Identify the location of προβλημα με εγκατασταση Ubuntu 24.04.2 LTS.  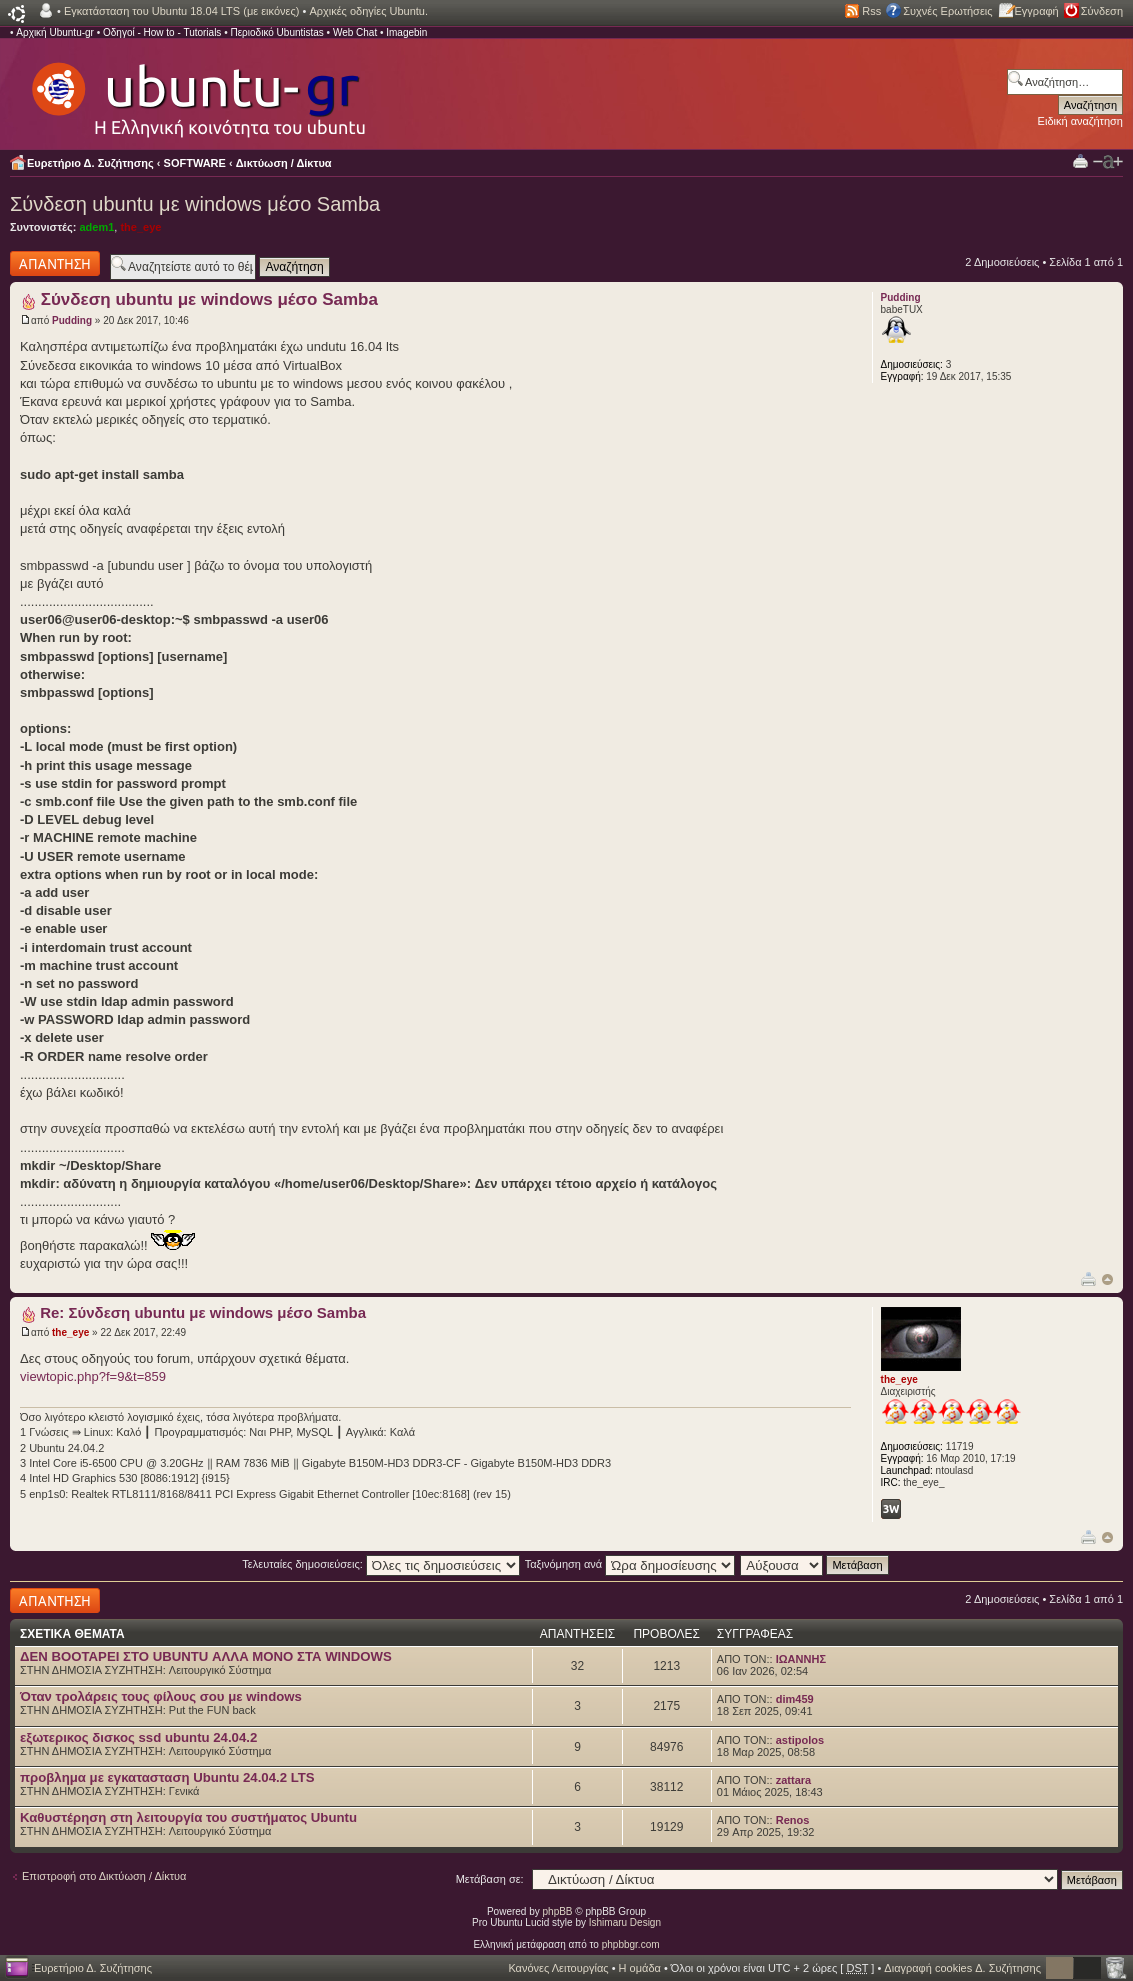
(167, 1777).